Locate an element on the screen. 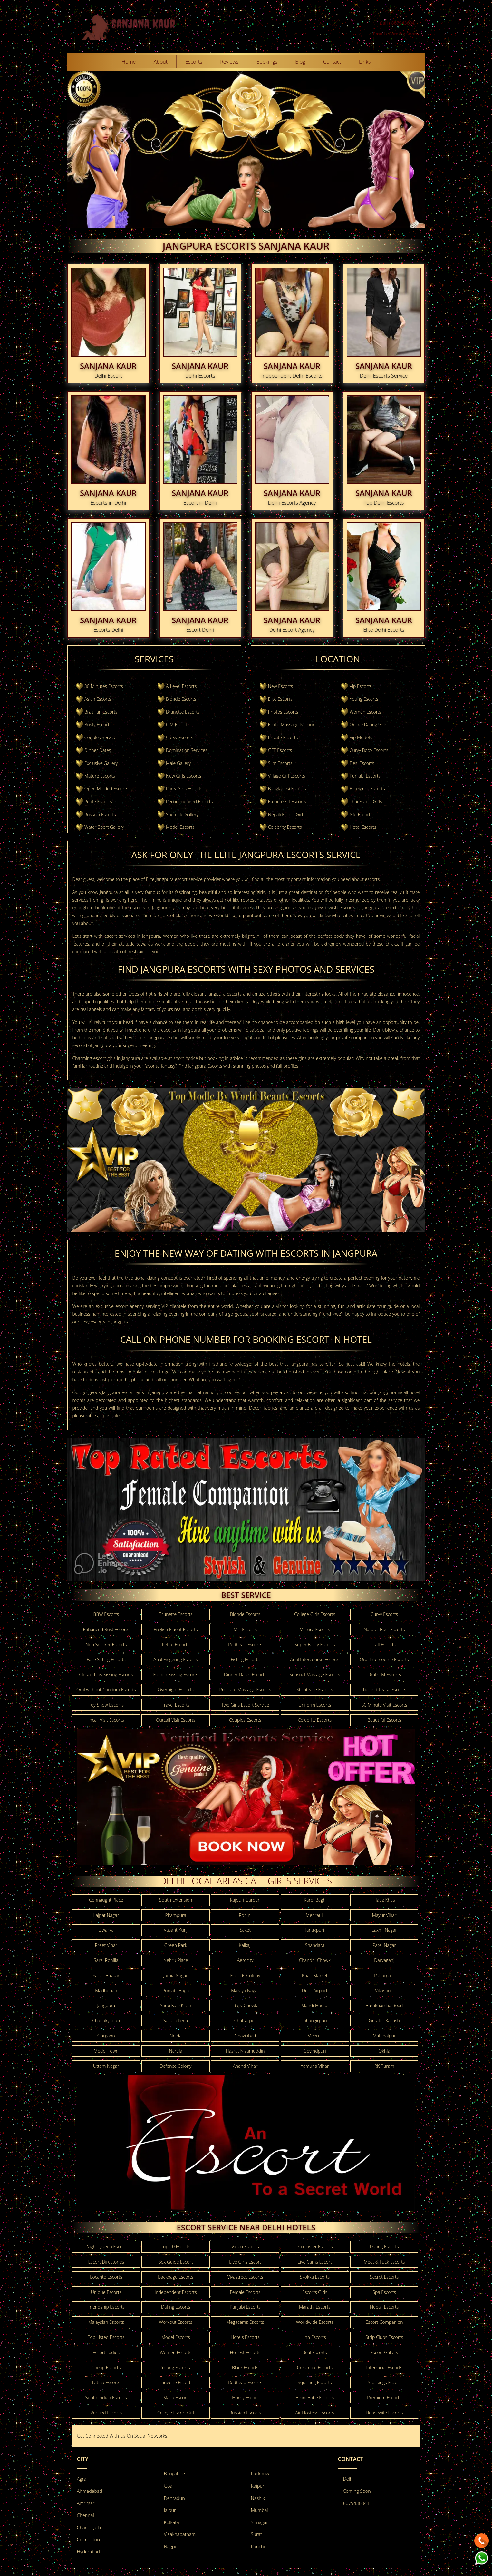  Patel Nagar is located at coordinates (384, 1945).